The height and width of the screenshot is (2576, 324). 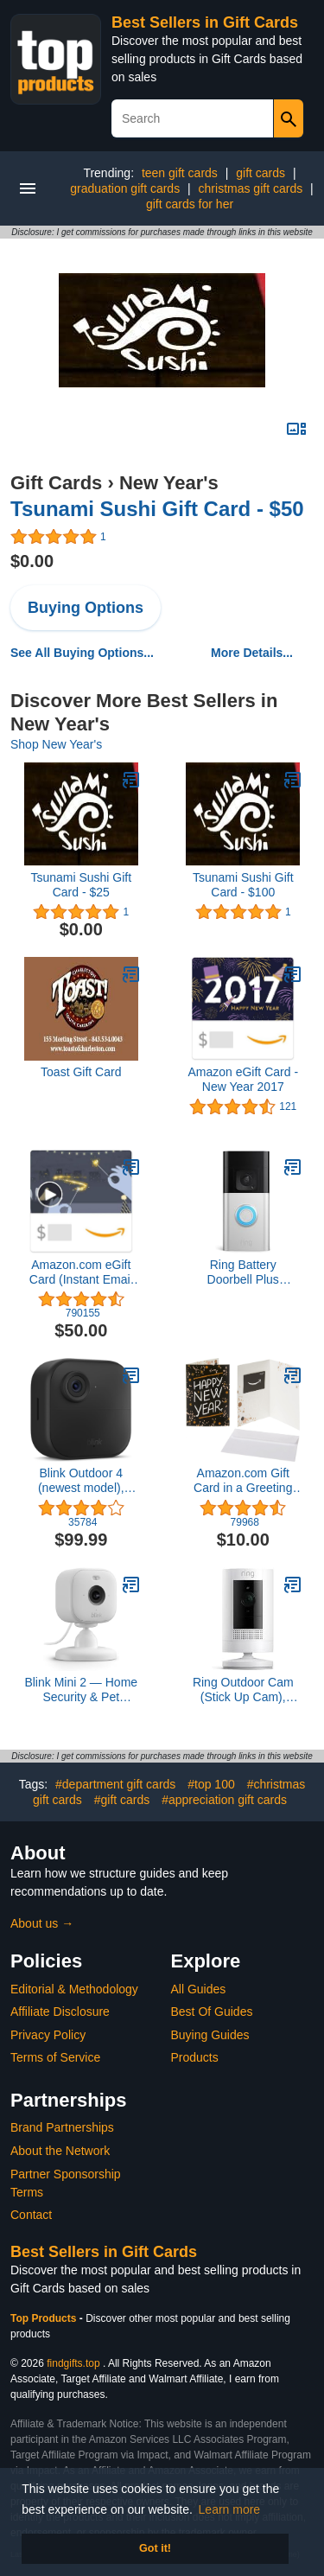 I want to click on All Guides, so click(x=198, y=1989).